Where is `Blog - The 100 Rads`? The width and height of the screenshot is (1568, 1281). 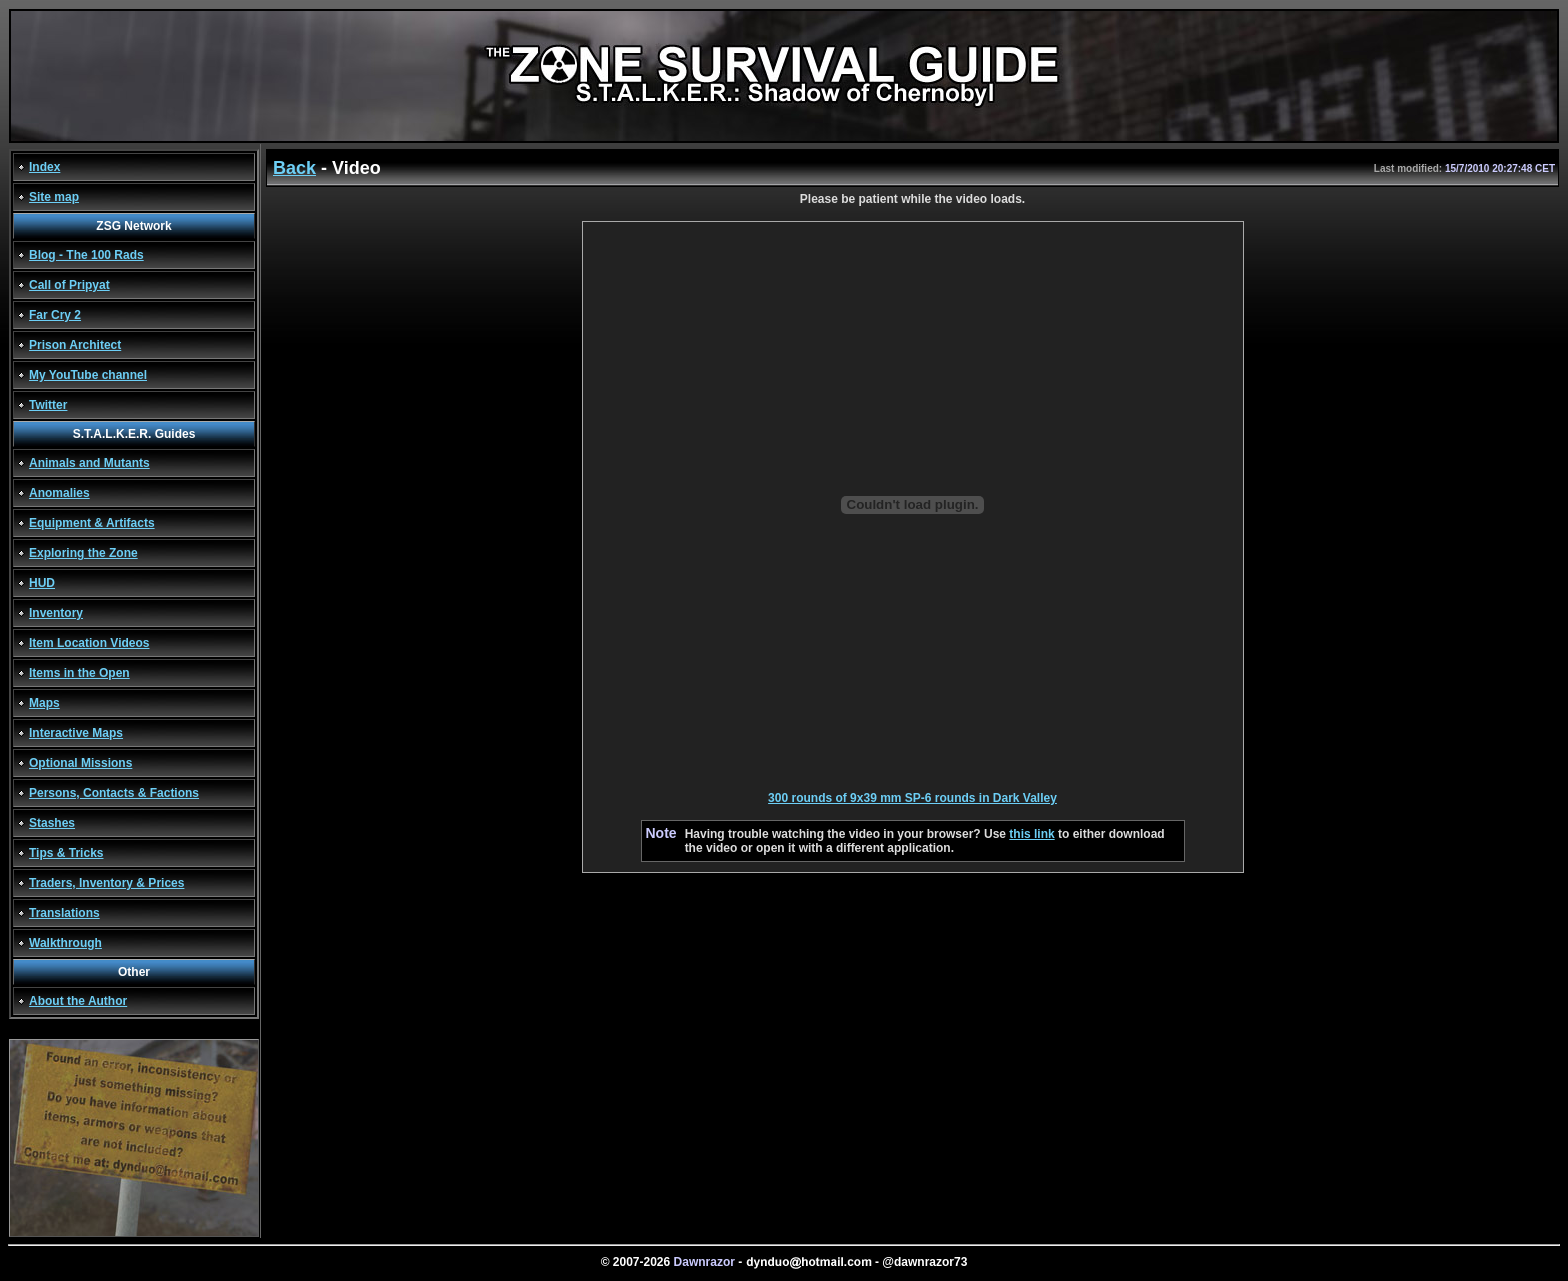 Blog - The 100 Rads is located at coordinates (86, 255).